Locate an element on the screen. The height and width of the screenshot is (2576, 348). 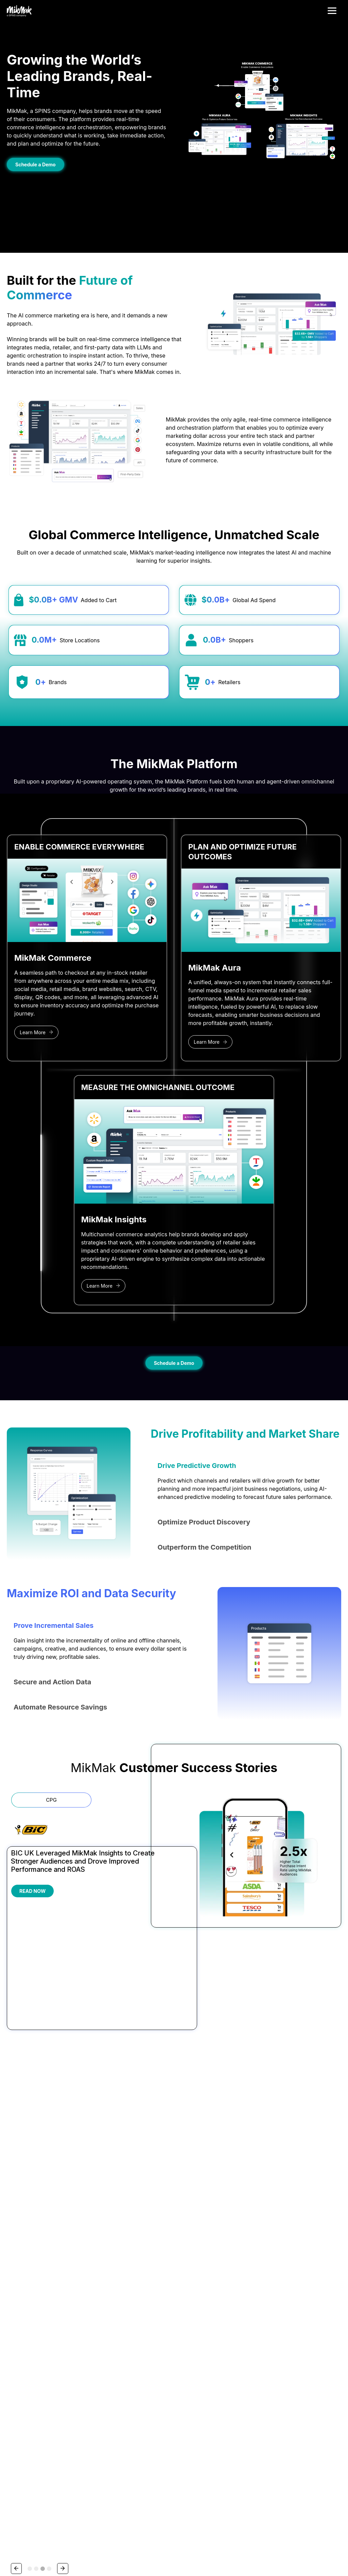
Do Not Sell My Personal Information is located at coordinates (37, 2548).